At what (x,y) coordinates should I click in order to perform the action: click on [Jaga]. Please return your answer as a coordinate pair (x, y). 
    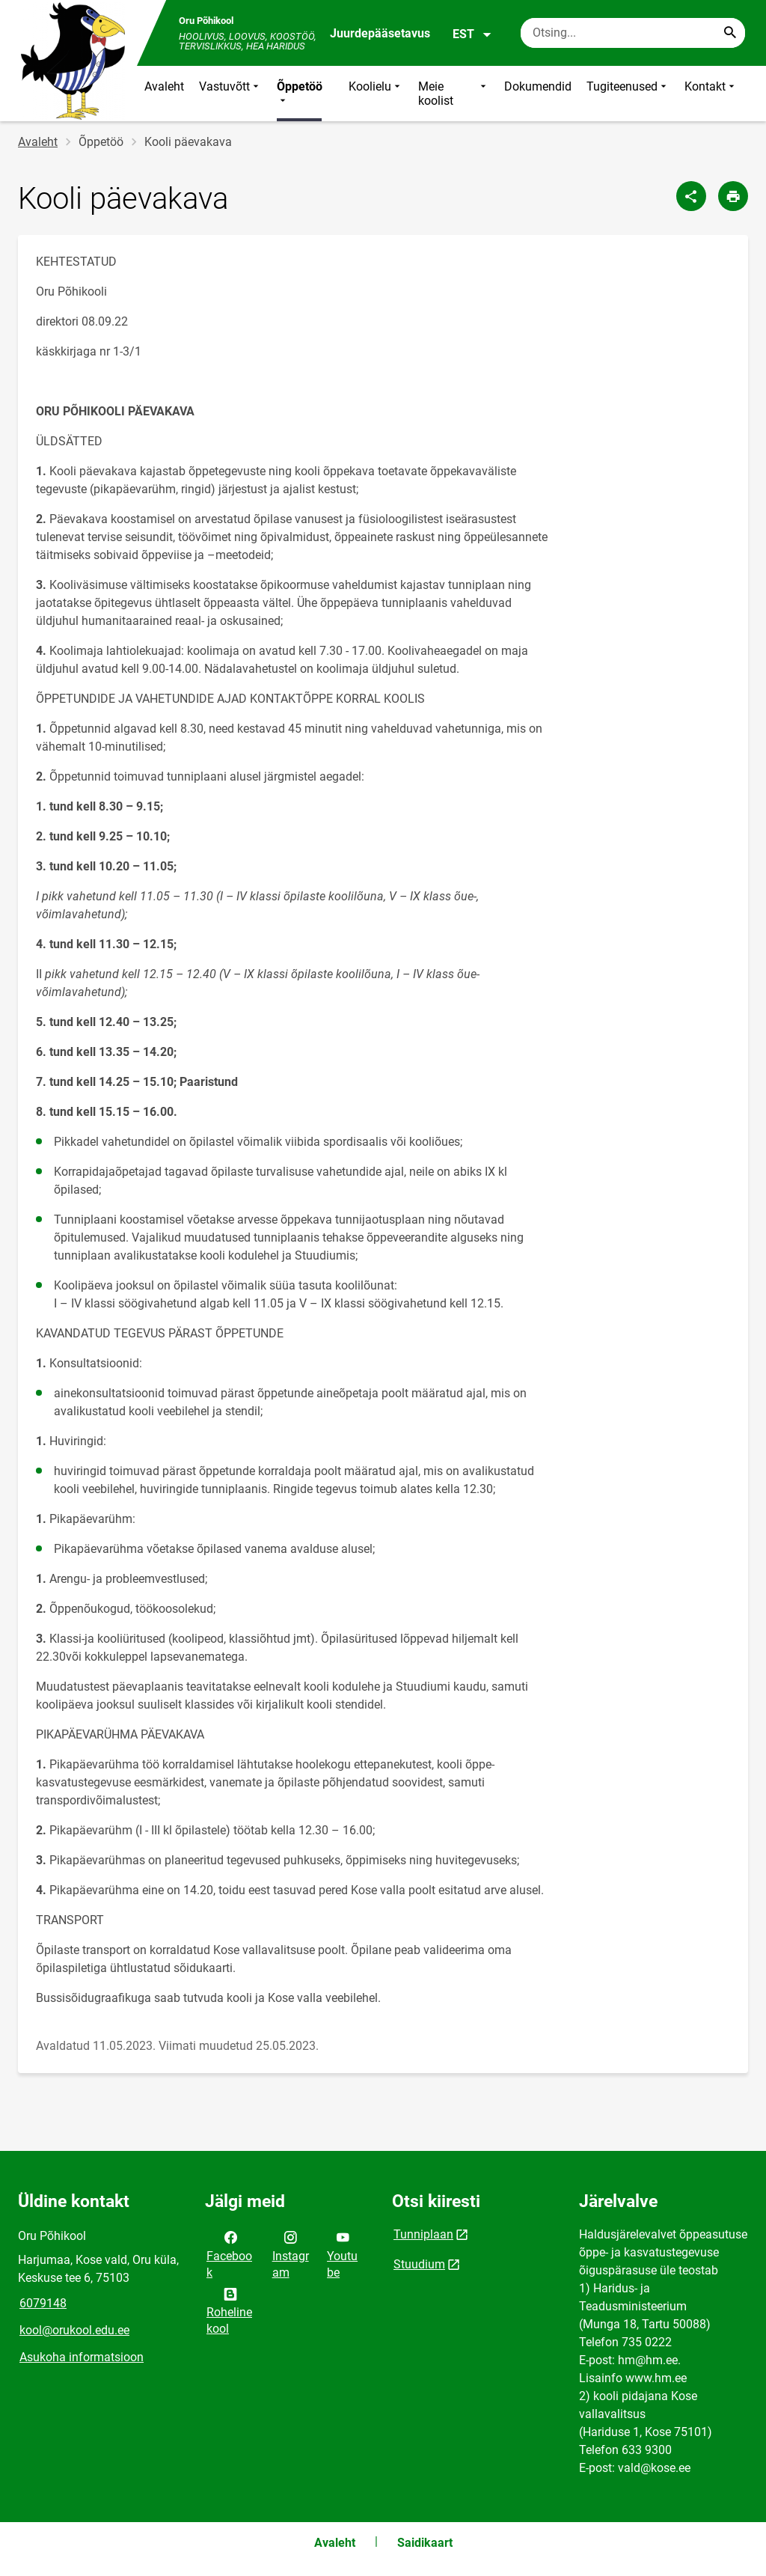
    Looking at the image, I should click on (691, 196).